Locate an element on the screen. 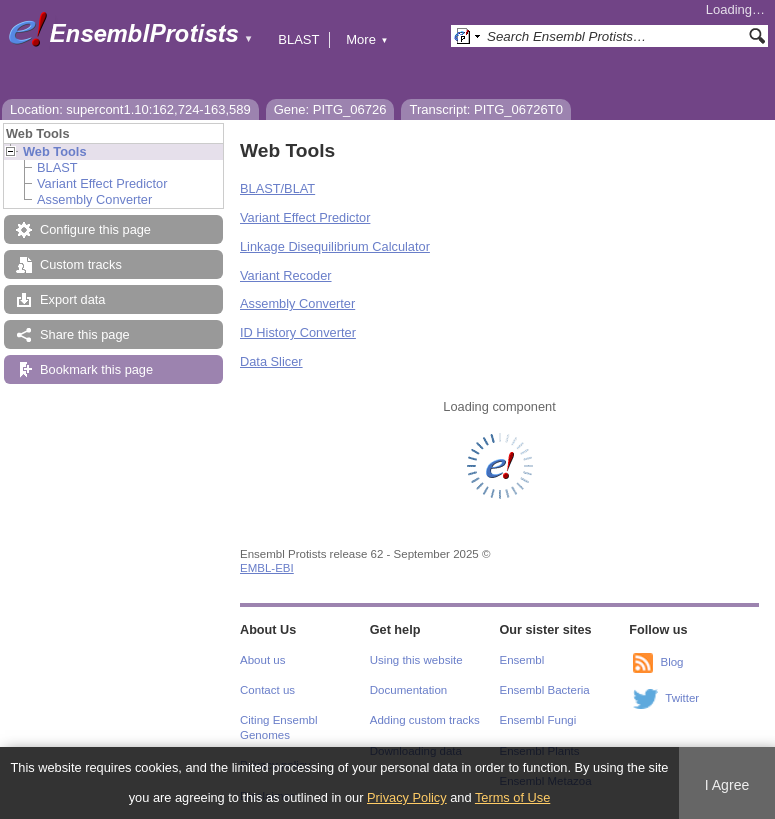 This screenshot has height=819, width=775. BLAST is located at coordinates (298, 39).